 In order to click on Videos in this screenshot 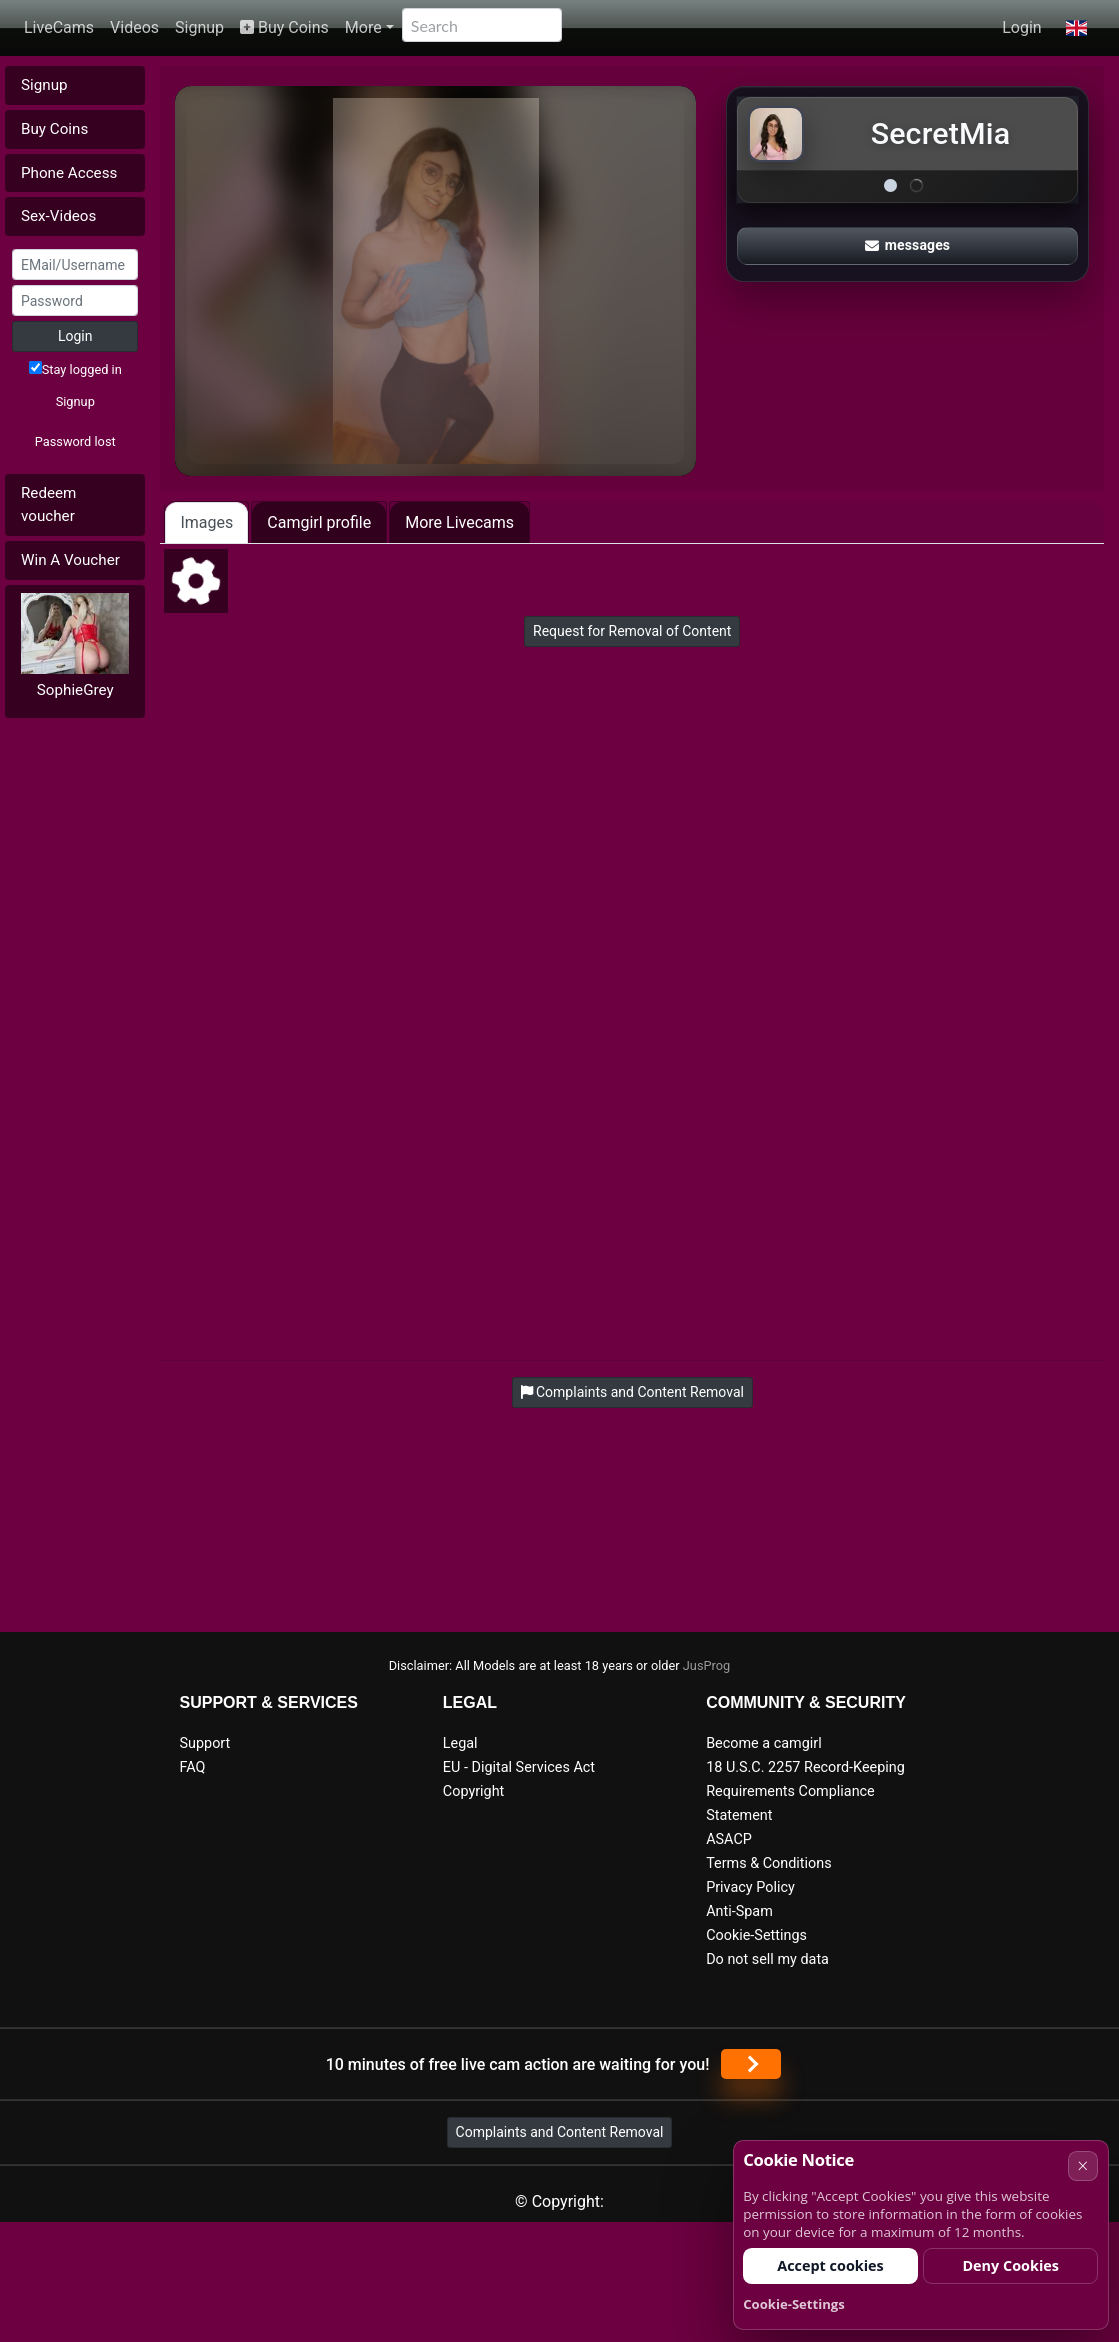, I will do `click(134, 27)`.